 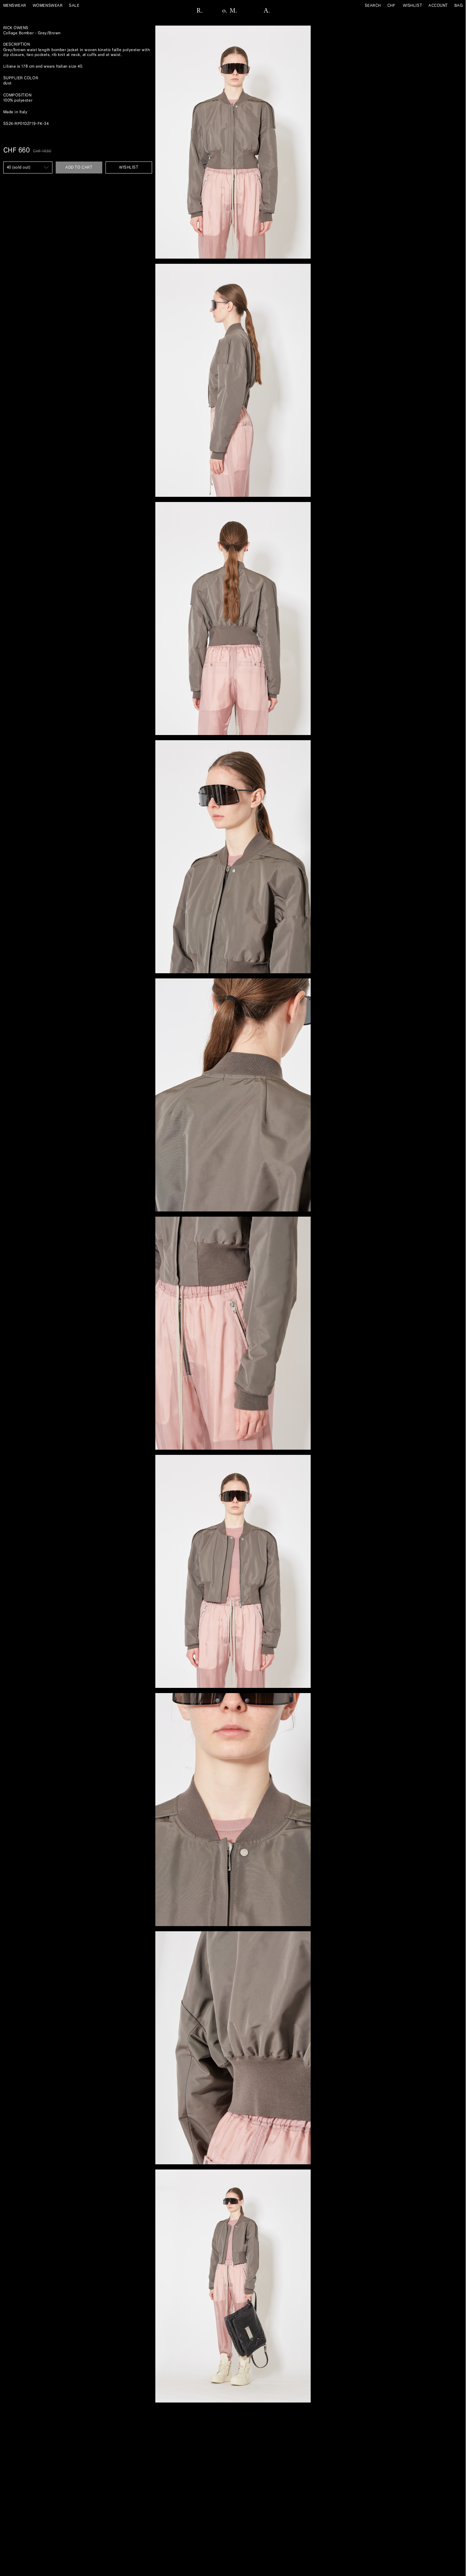 I want to click on [Currency], so click(x=393, y=6).